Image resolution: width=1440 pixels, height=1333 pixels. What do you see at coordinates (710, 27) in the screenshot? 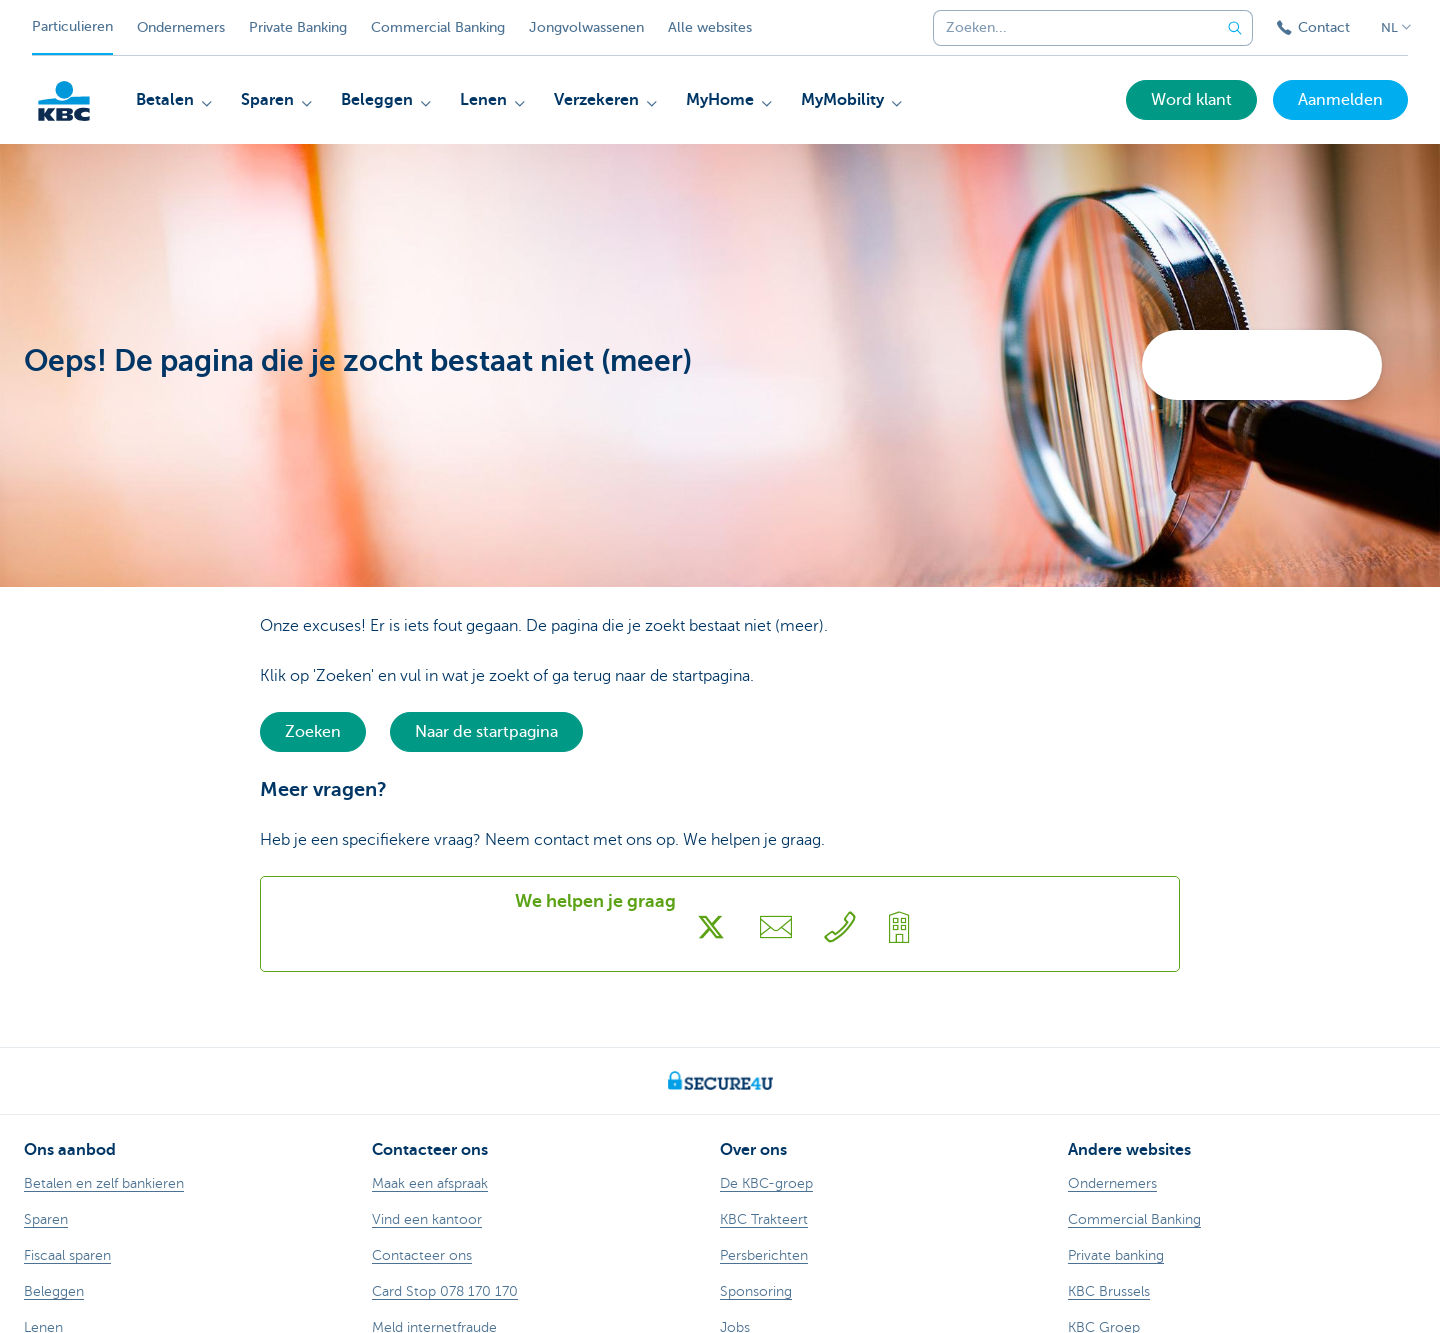
I see `Alle websites` at bounding box center [710, 27].